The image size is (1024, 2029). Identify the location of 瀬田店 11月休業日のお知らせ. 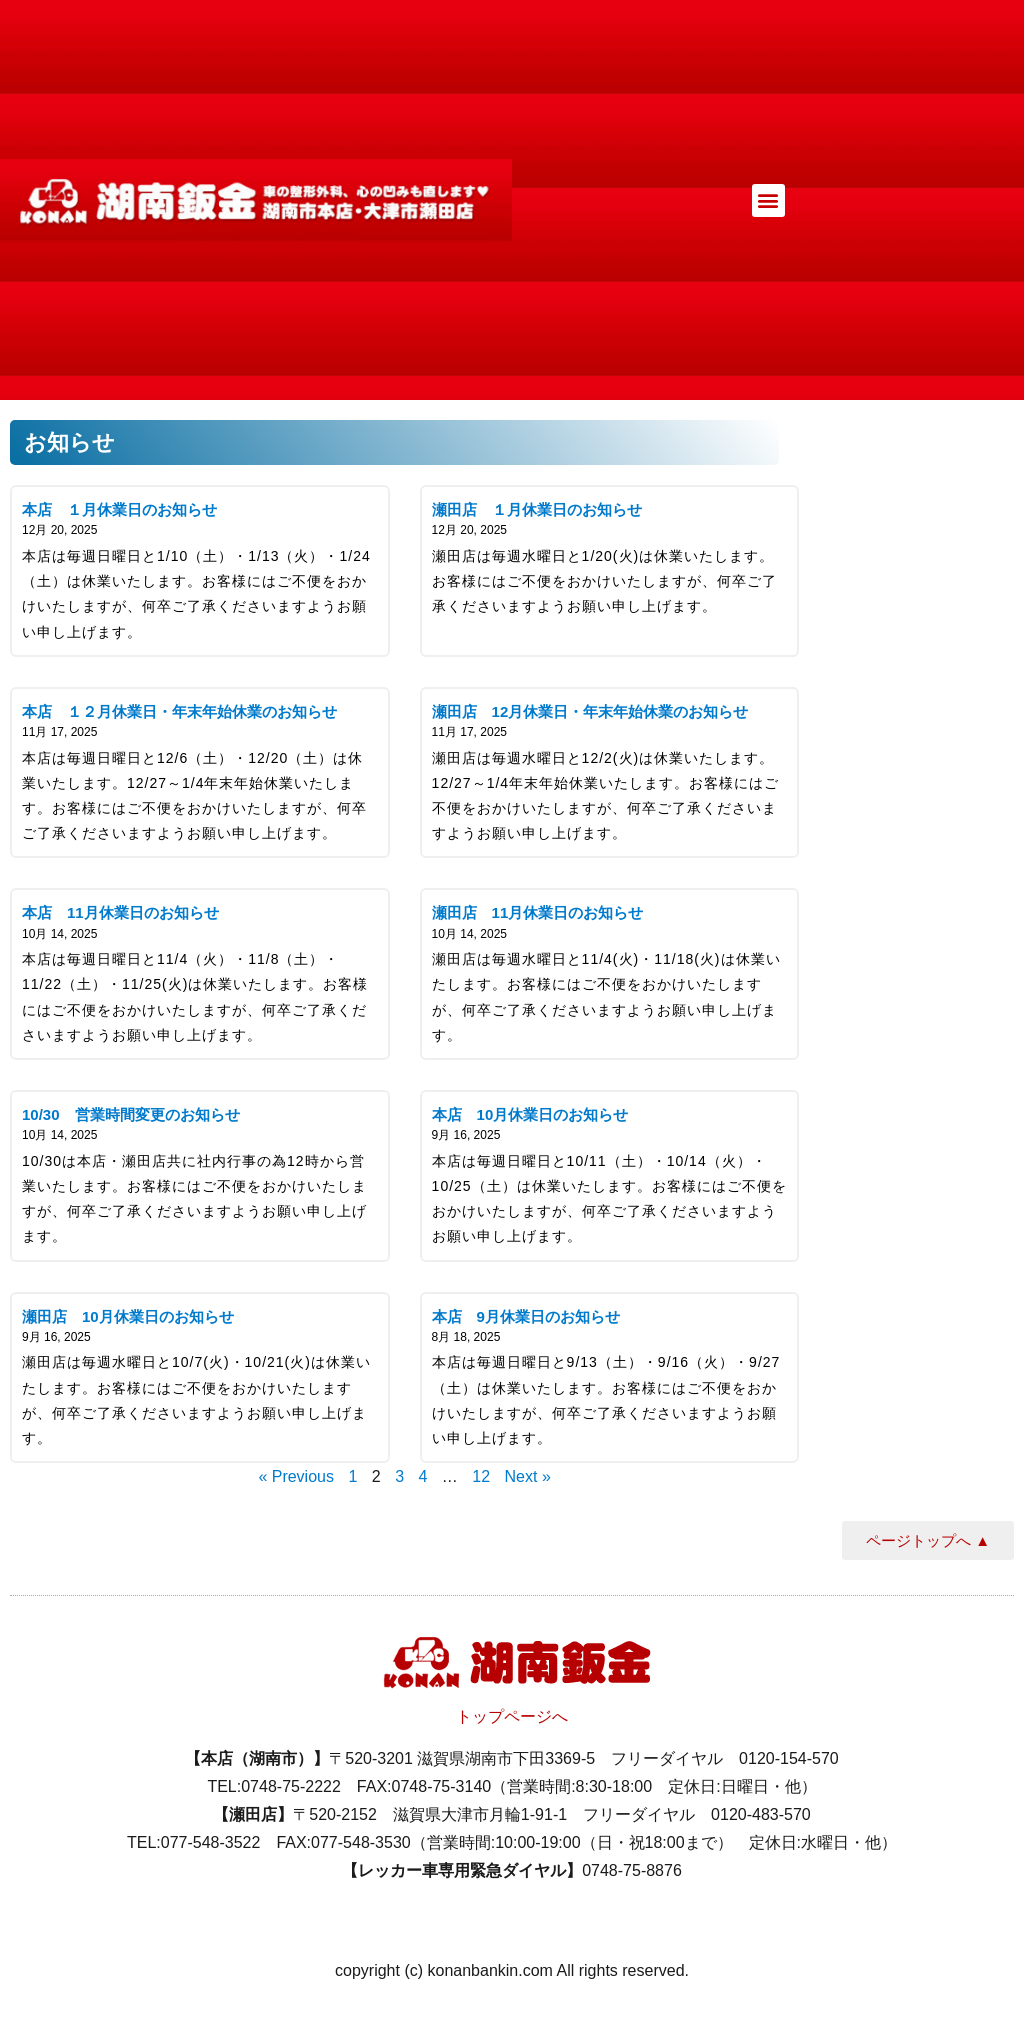
(538, 912).